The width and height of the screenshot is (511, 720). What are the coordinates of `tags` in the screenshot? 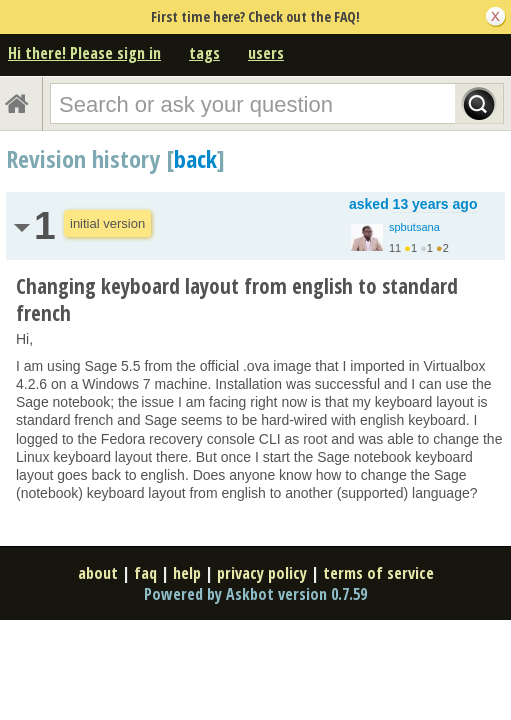 It's located at (204, 53).